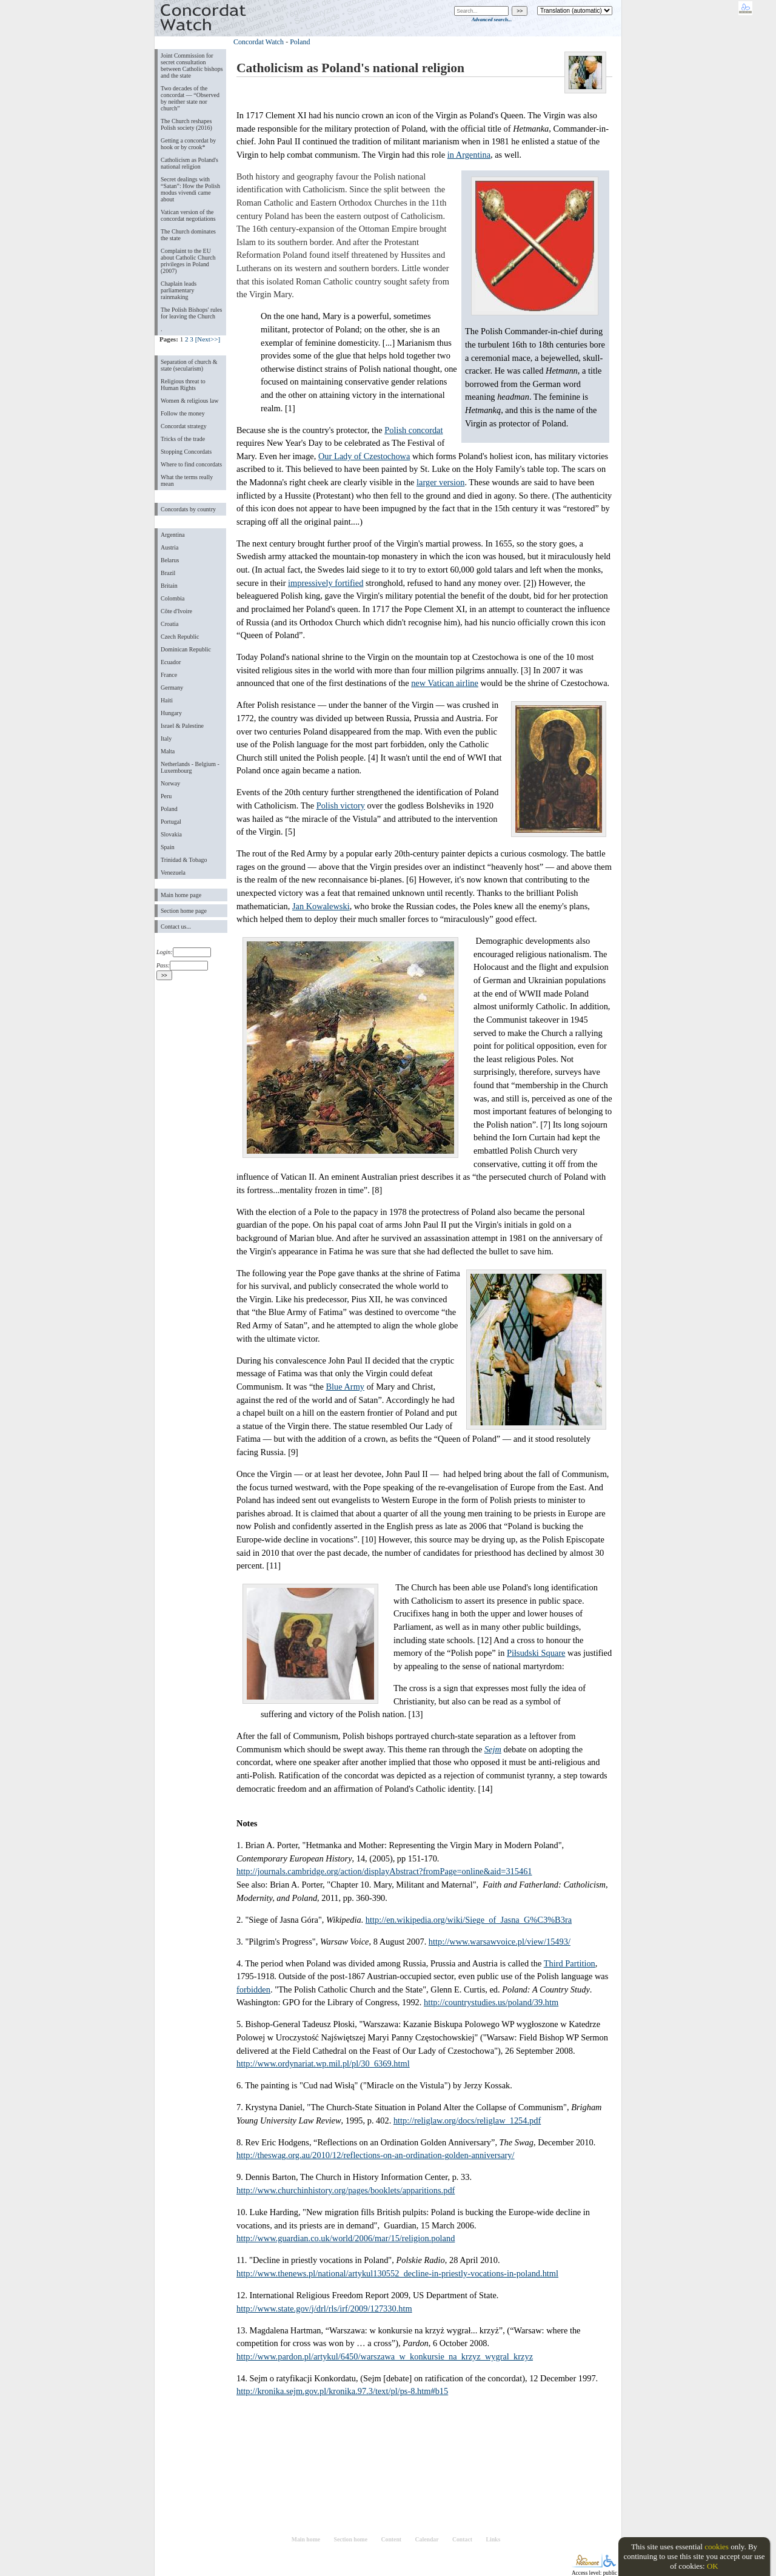  I want to click on Women & religious law, so click(189, 400).